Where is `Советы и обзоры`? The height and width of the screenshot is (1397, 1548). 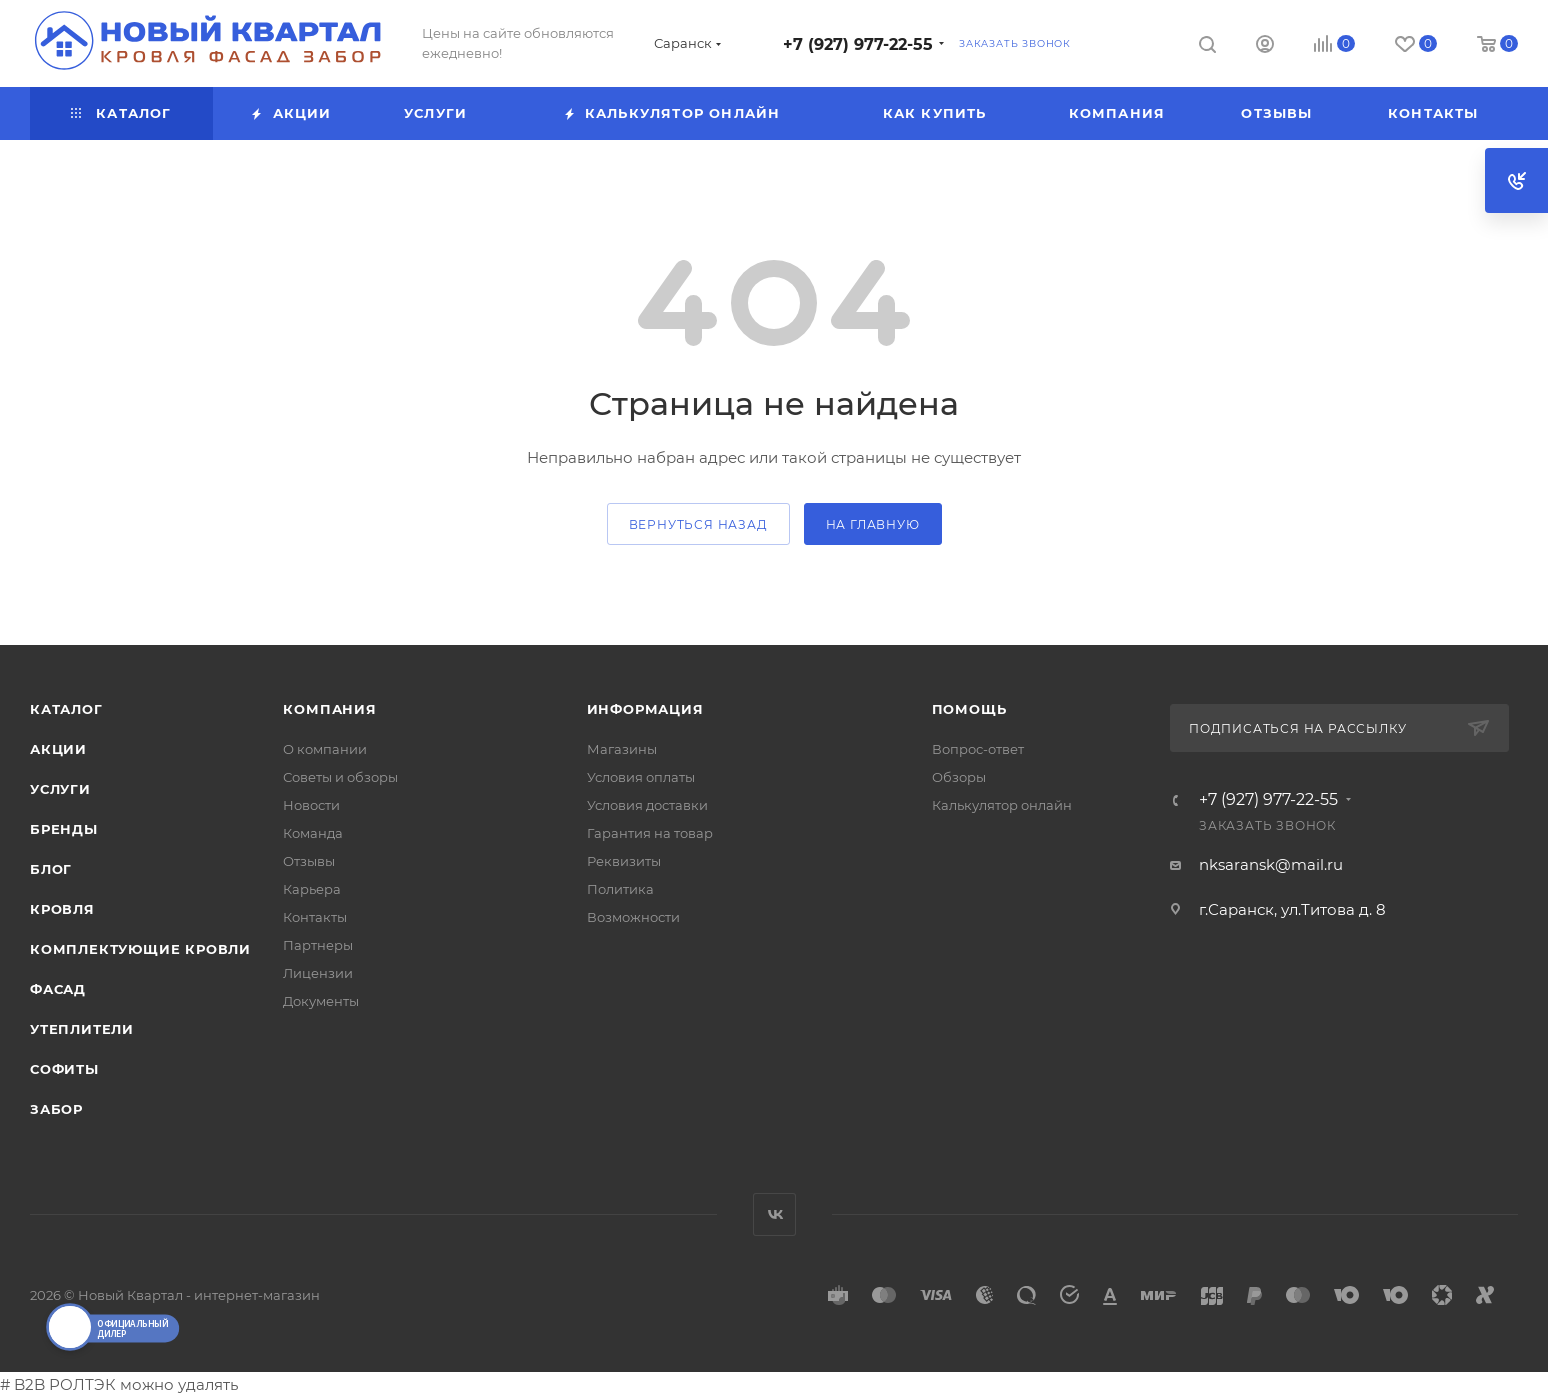 Советы и обзоры is located at coordinates (340, 777).